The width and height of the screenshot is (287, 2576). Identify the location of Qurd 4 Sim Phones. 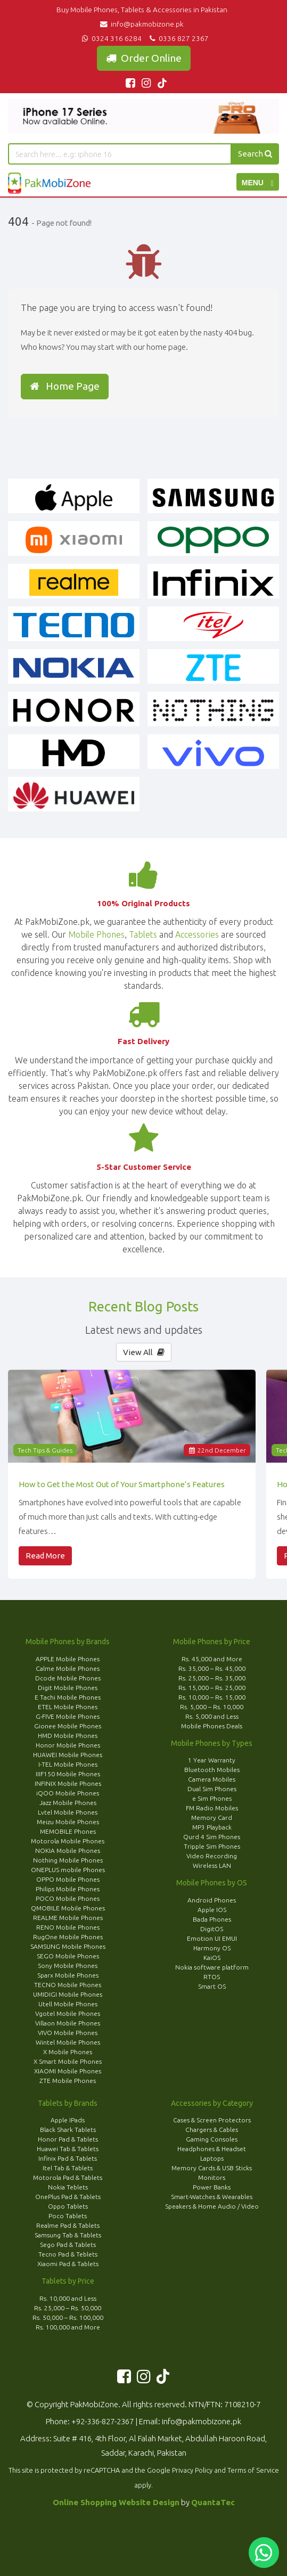
(211, 1836).